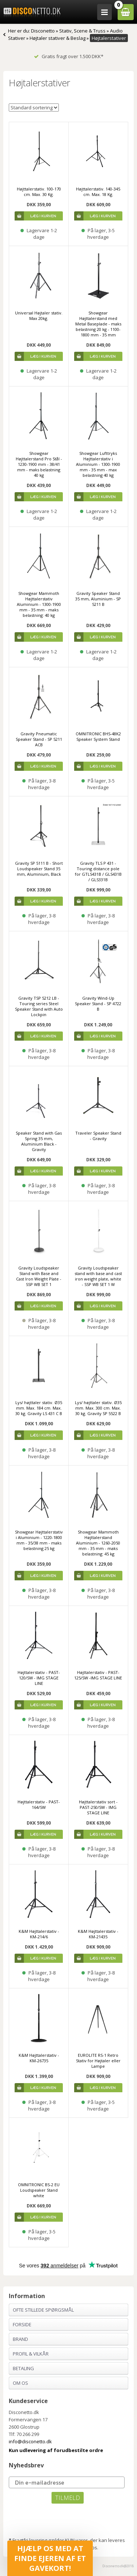 The image size is (137, 2576). Describe the element at coordinates (66, 2482) in the screenshot. I see `[Din e-mailadresse]` at that location.